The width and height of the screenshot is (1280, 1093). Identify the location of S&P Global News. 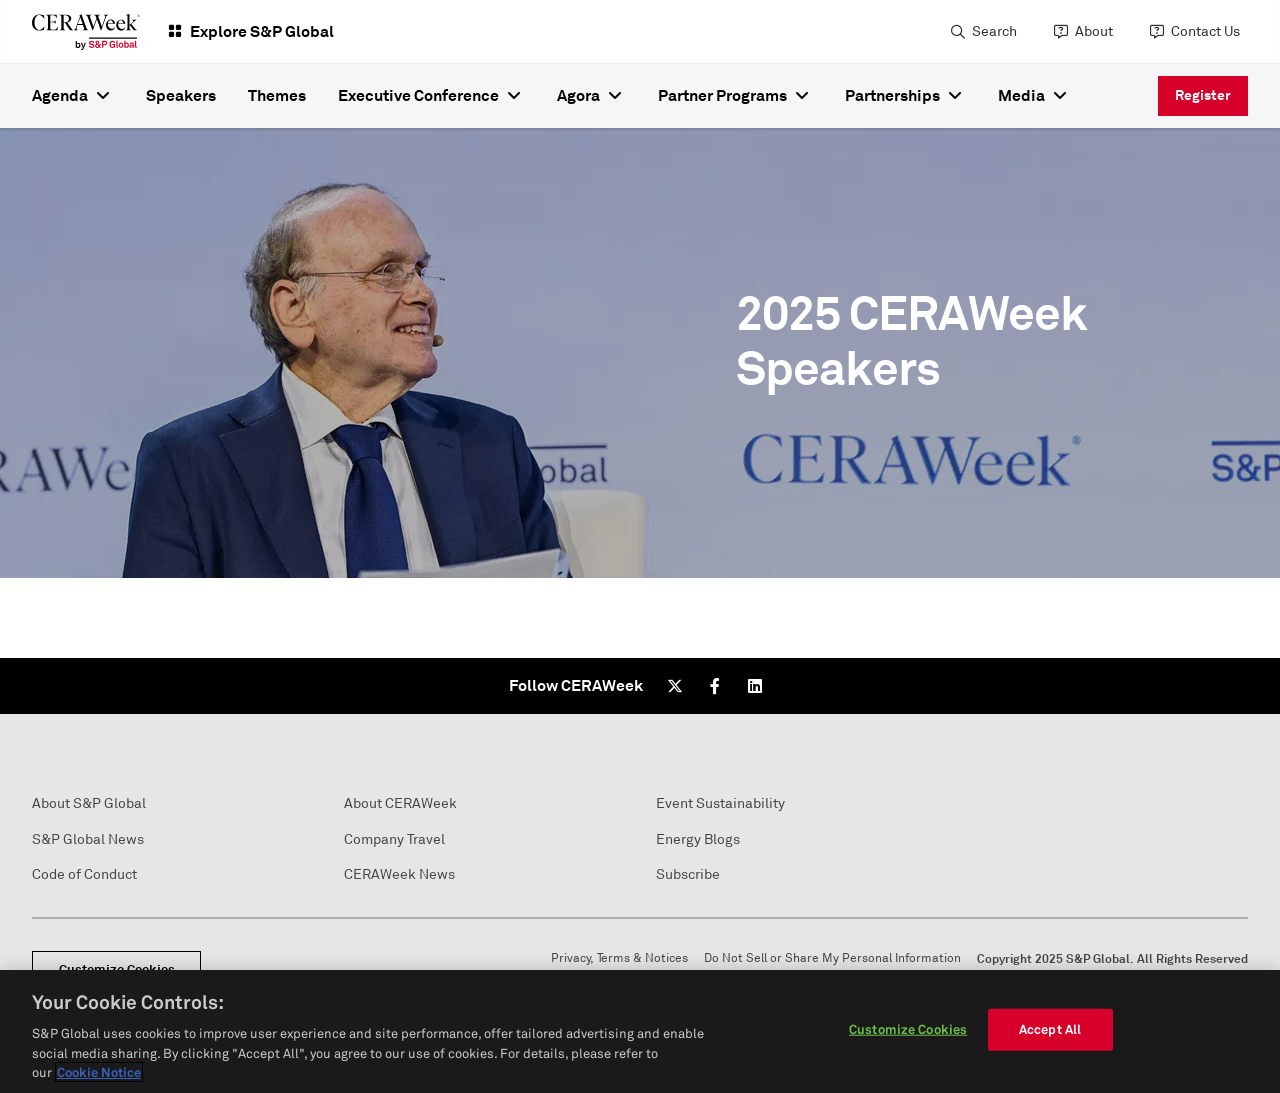
(88, 839).